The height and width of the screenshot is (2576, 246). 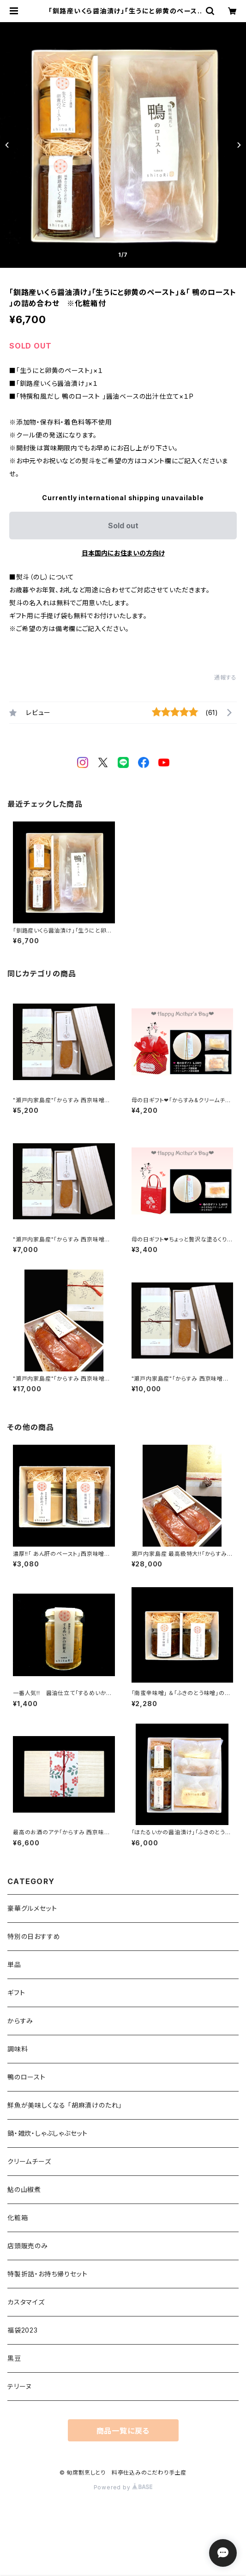 What do you see at coordinates (14, 2358) in the screenshot?
I see `黒豆` at bounding box center [14, 2358].